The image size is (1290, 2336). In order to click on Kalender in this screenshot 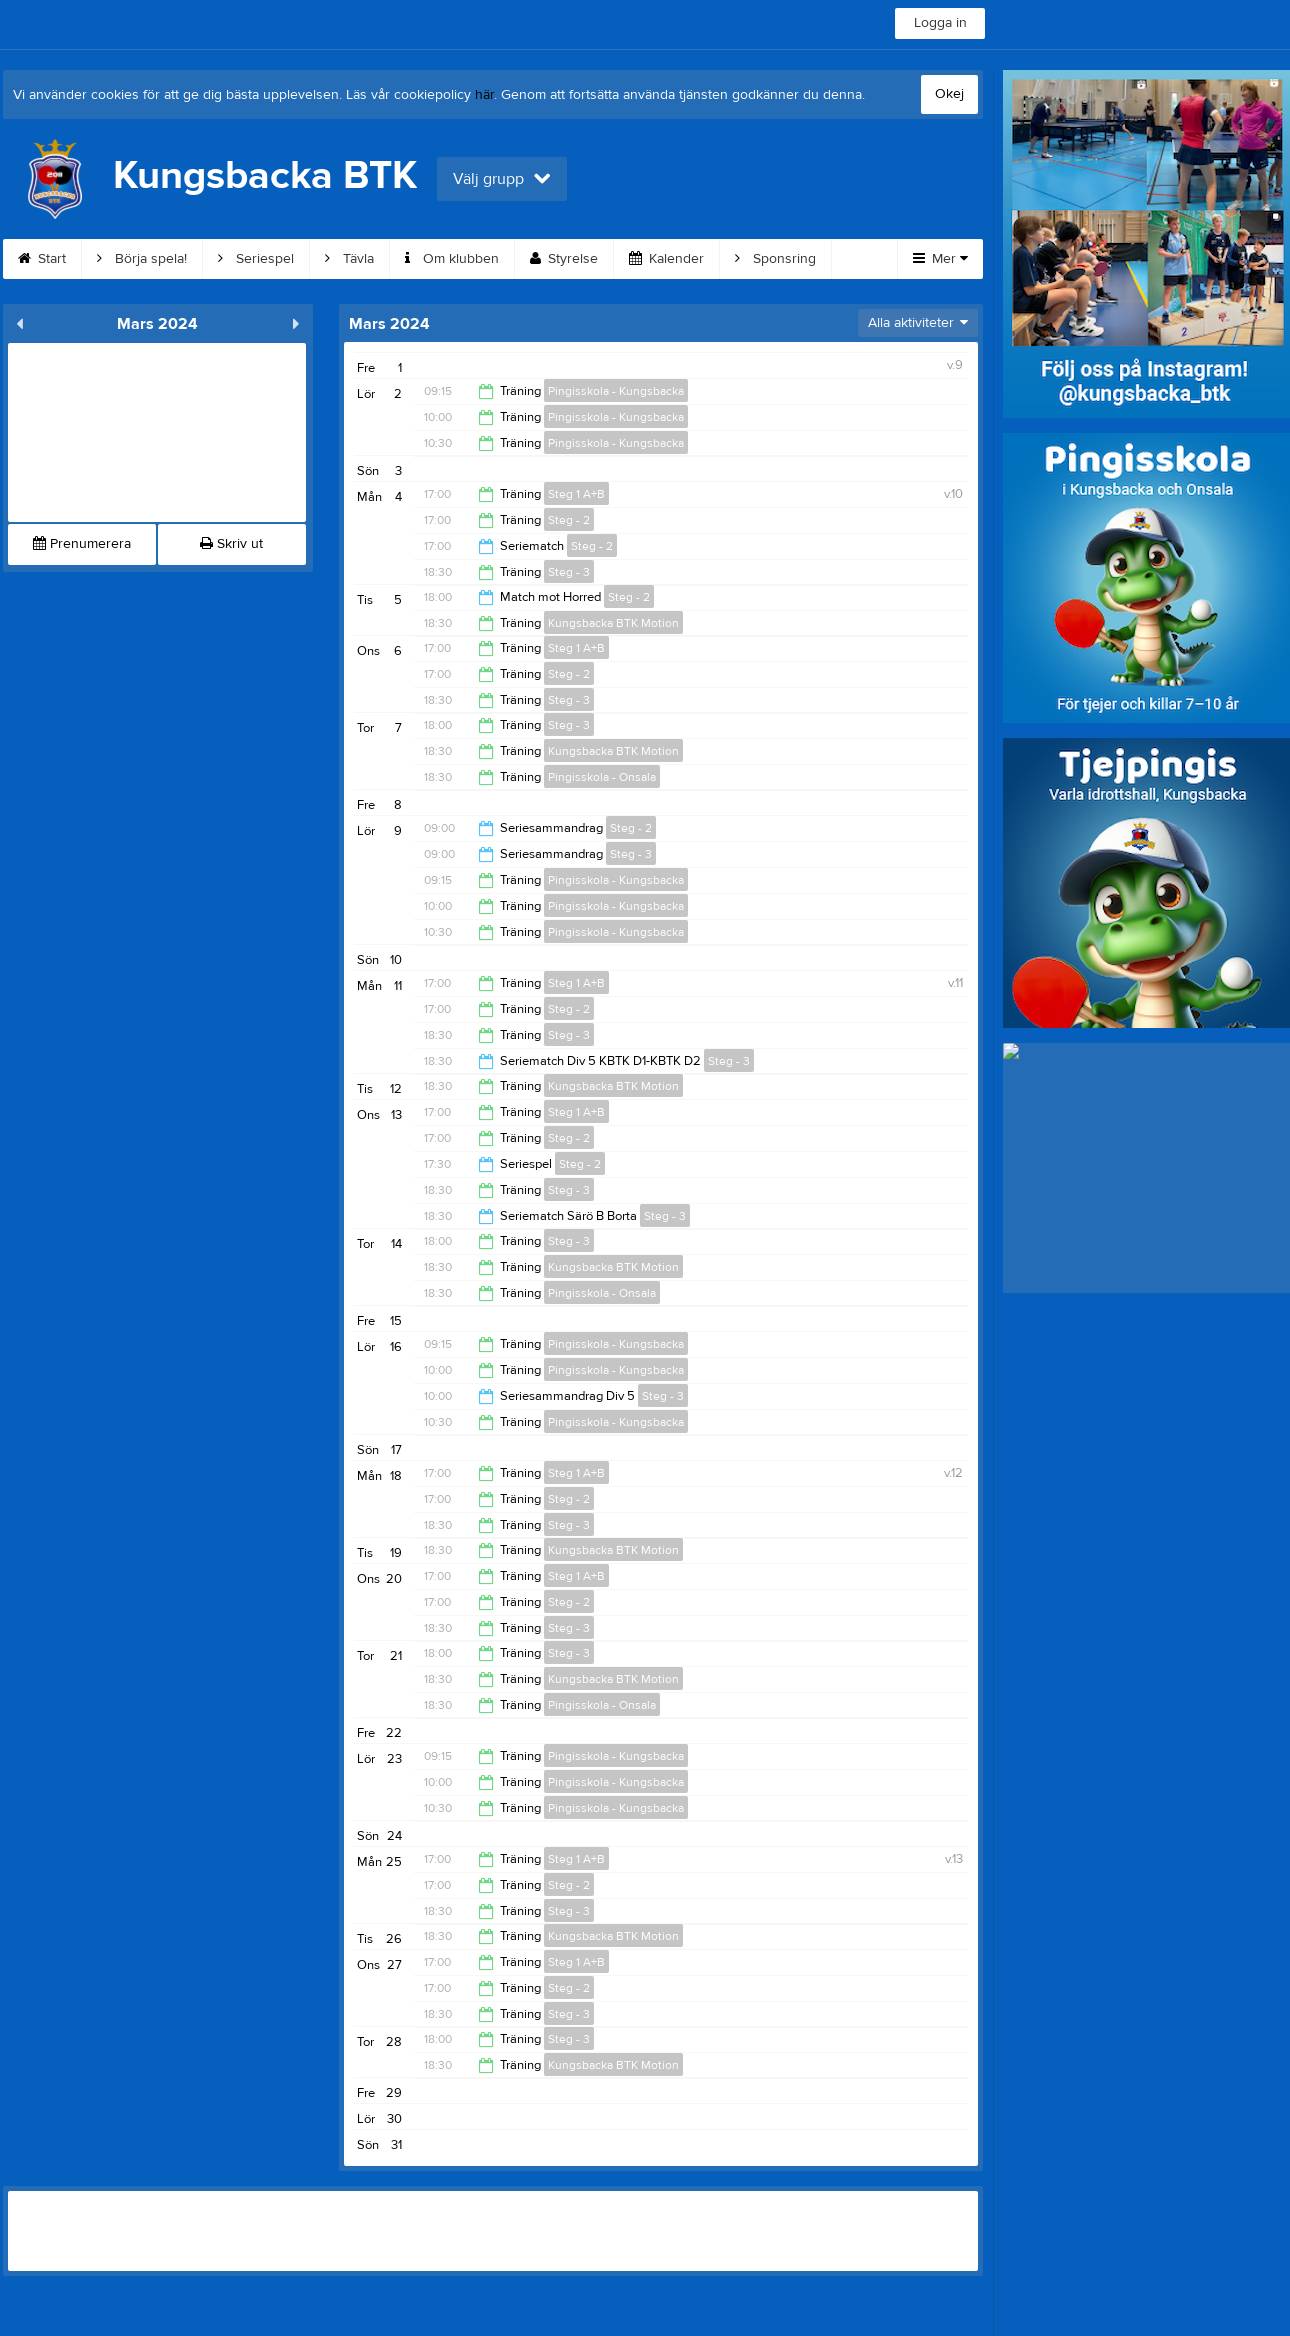, I will do `click(666, 259)`.